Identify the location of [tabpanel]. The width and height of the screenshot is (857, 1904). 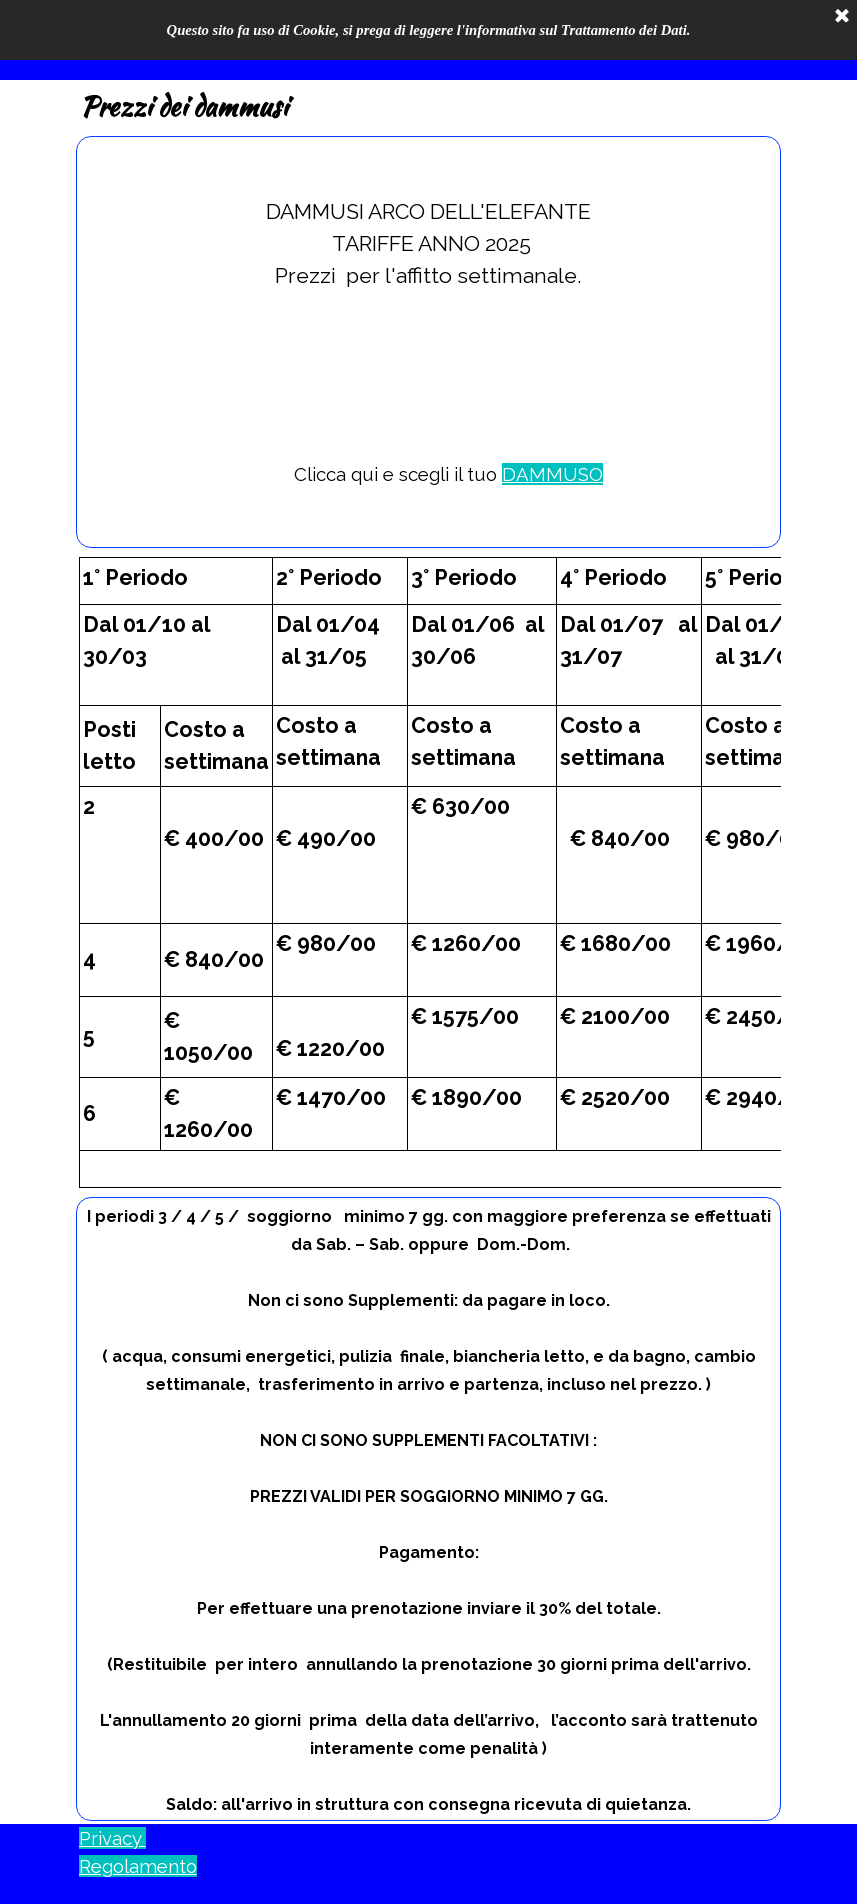
(429, 342).